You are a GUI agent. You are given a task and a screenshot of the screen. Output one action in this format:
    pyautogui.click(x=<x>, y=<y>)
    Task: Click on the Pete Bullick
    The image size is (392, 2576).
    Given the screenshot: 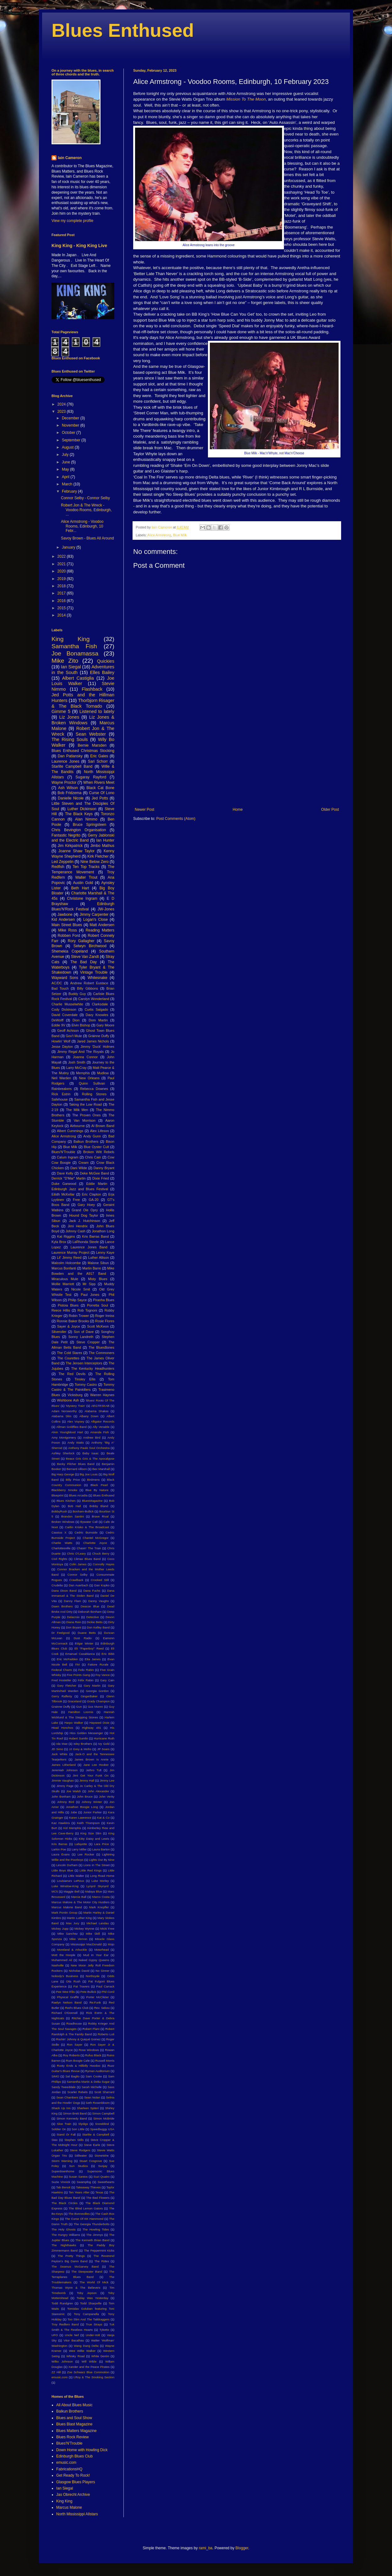 What is the action you would take?
    pyautogui.click(x=88, y=1991)
    